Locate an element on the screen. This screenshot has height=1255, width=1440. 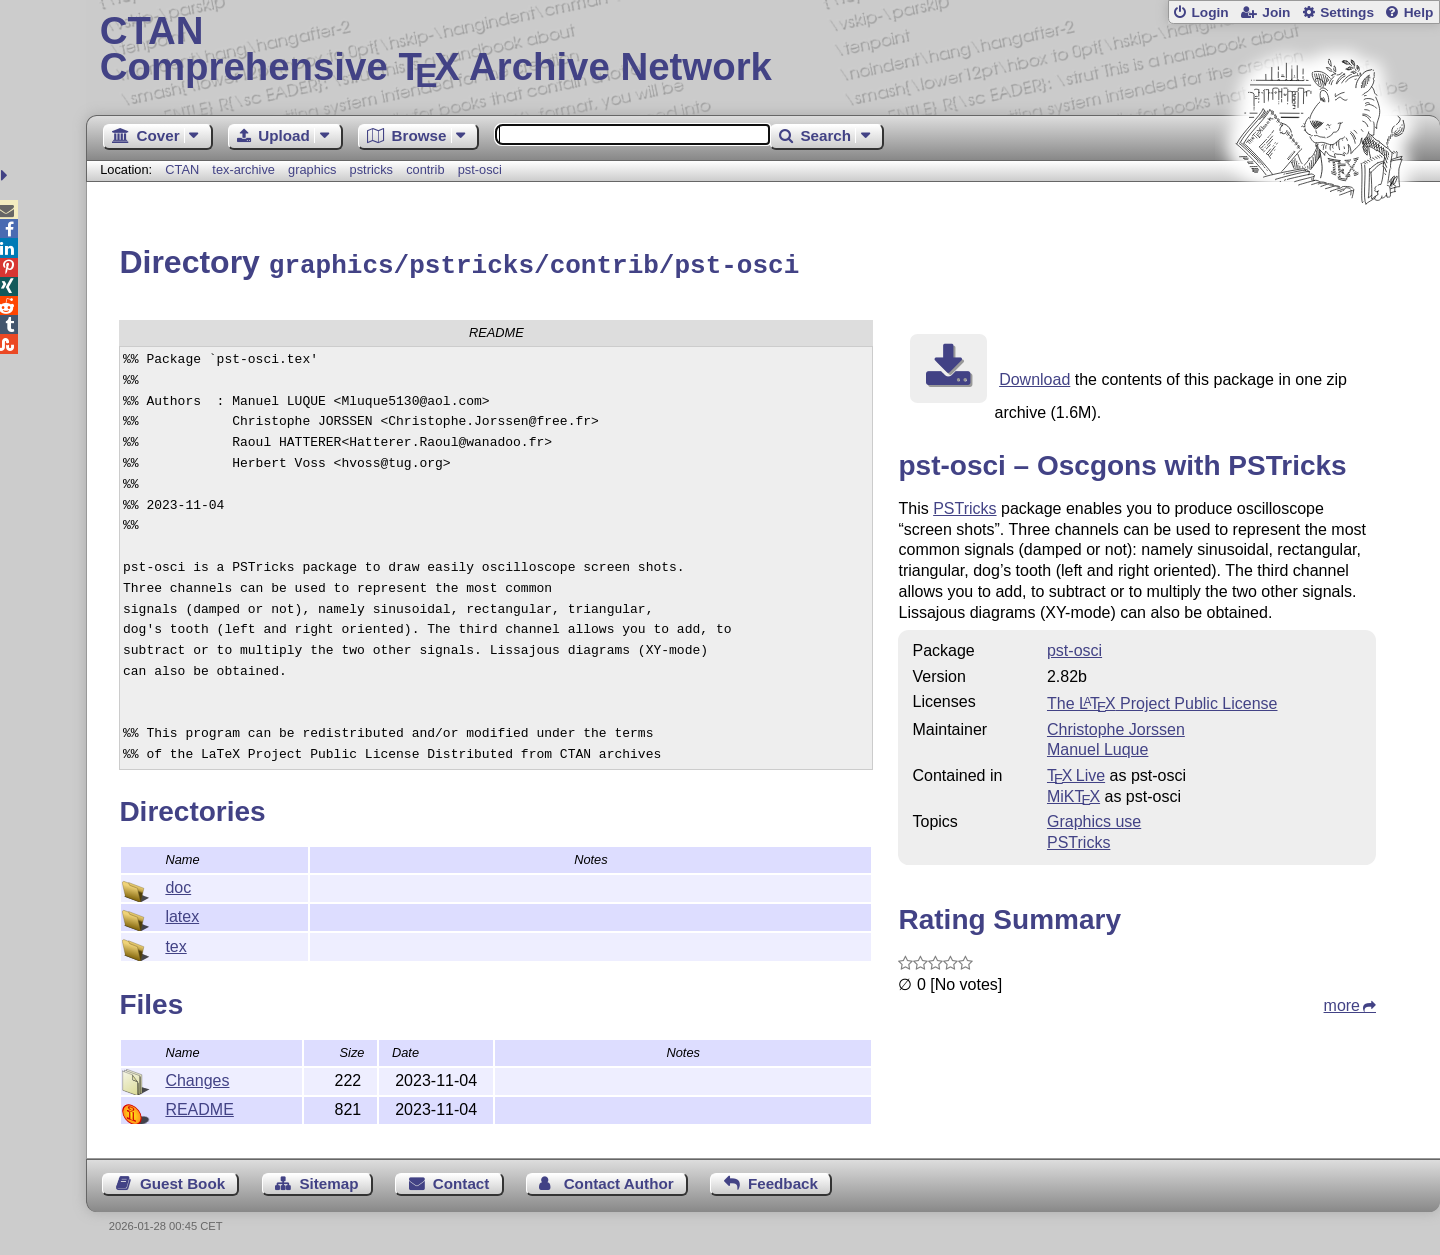
pstricks is located at coordinates (371, 169).